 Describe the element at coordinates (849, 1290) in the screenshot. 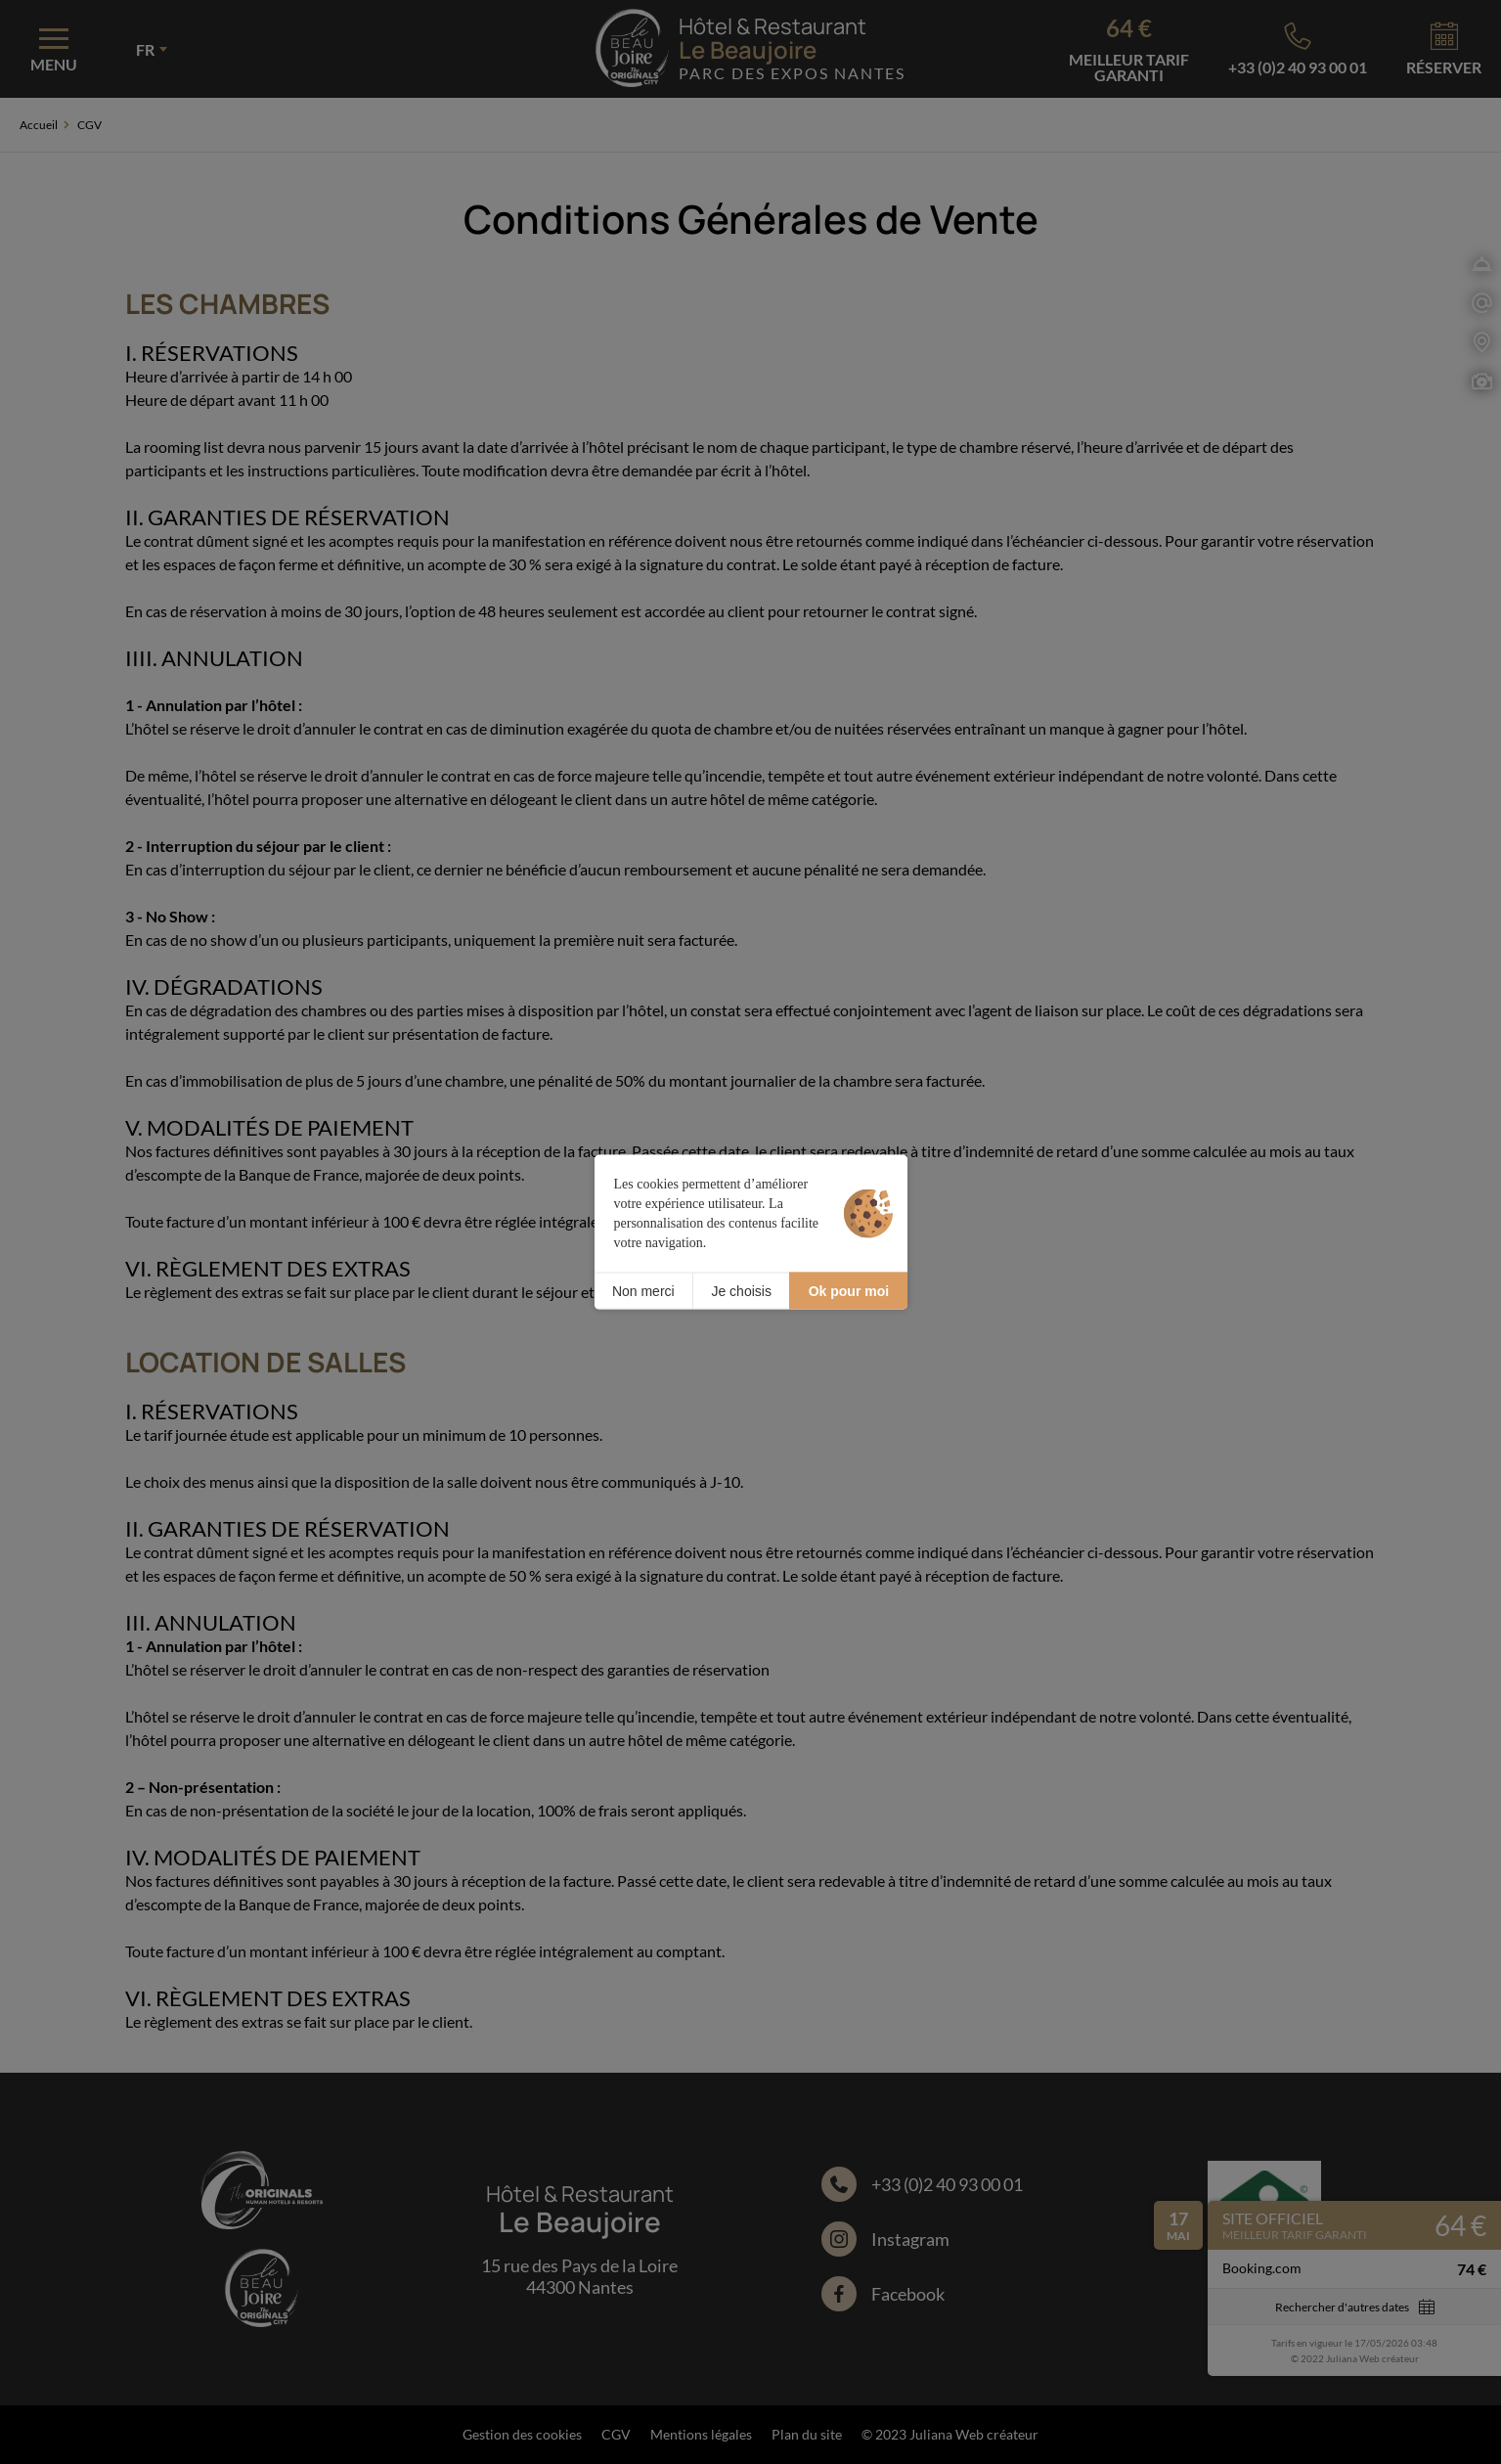

I see `Ok pour moi` at that location.